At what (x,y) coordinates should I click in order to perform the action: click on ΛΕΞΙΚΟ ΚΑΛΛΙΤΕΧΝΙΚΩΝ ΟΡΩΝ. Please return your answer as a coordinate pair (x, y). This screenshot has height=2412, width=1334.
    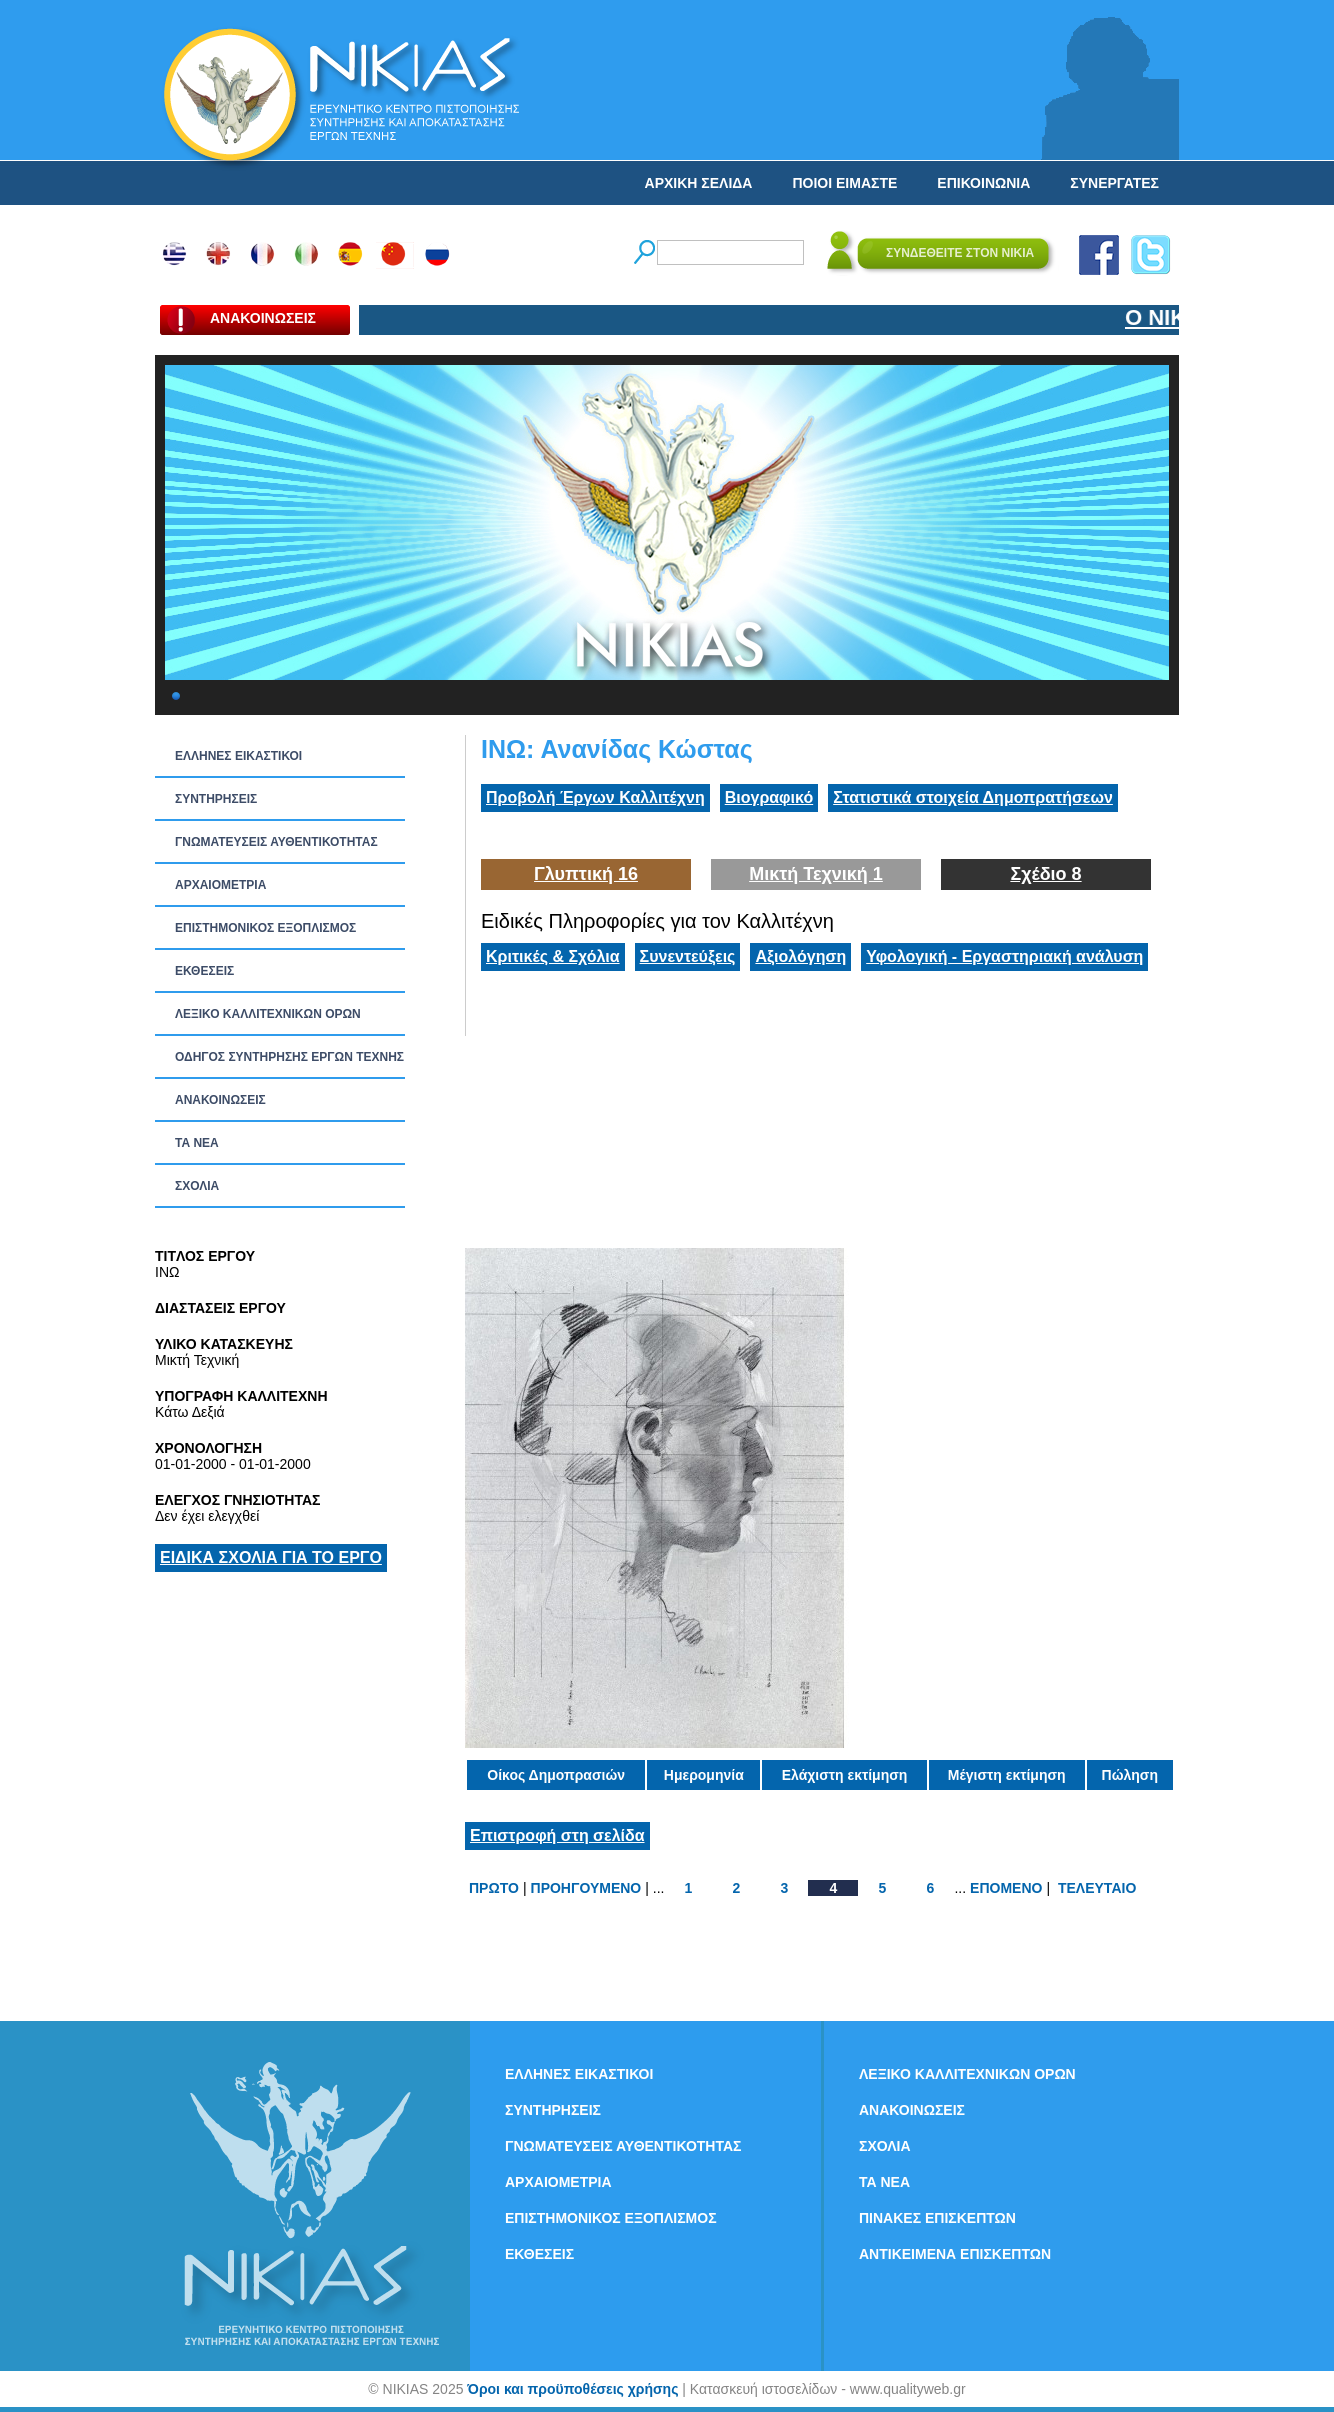
    Looking at the image, I should click on (268, 1014).